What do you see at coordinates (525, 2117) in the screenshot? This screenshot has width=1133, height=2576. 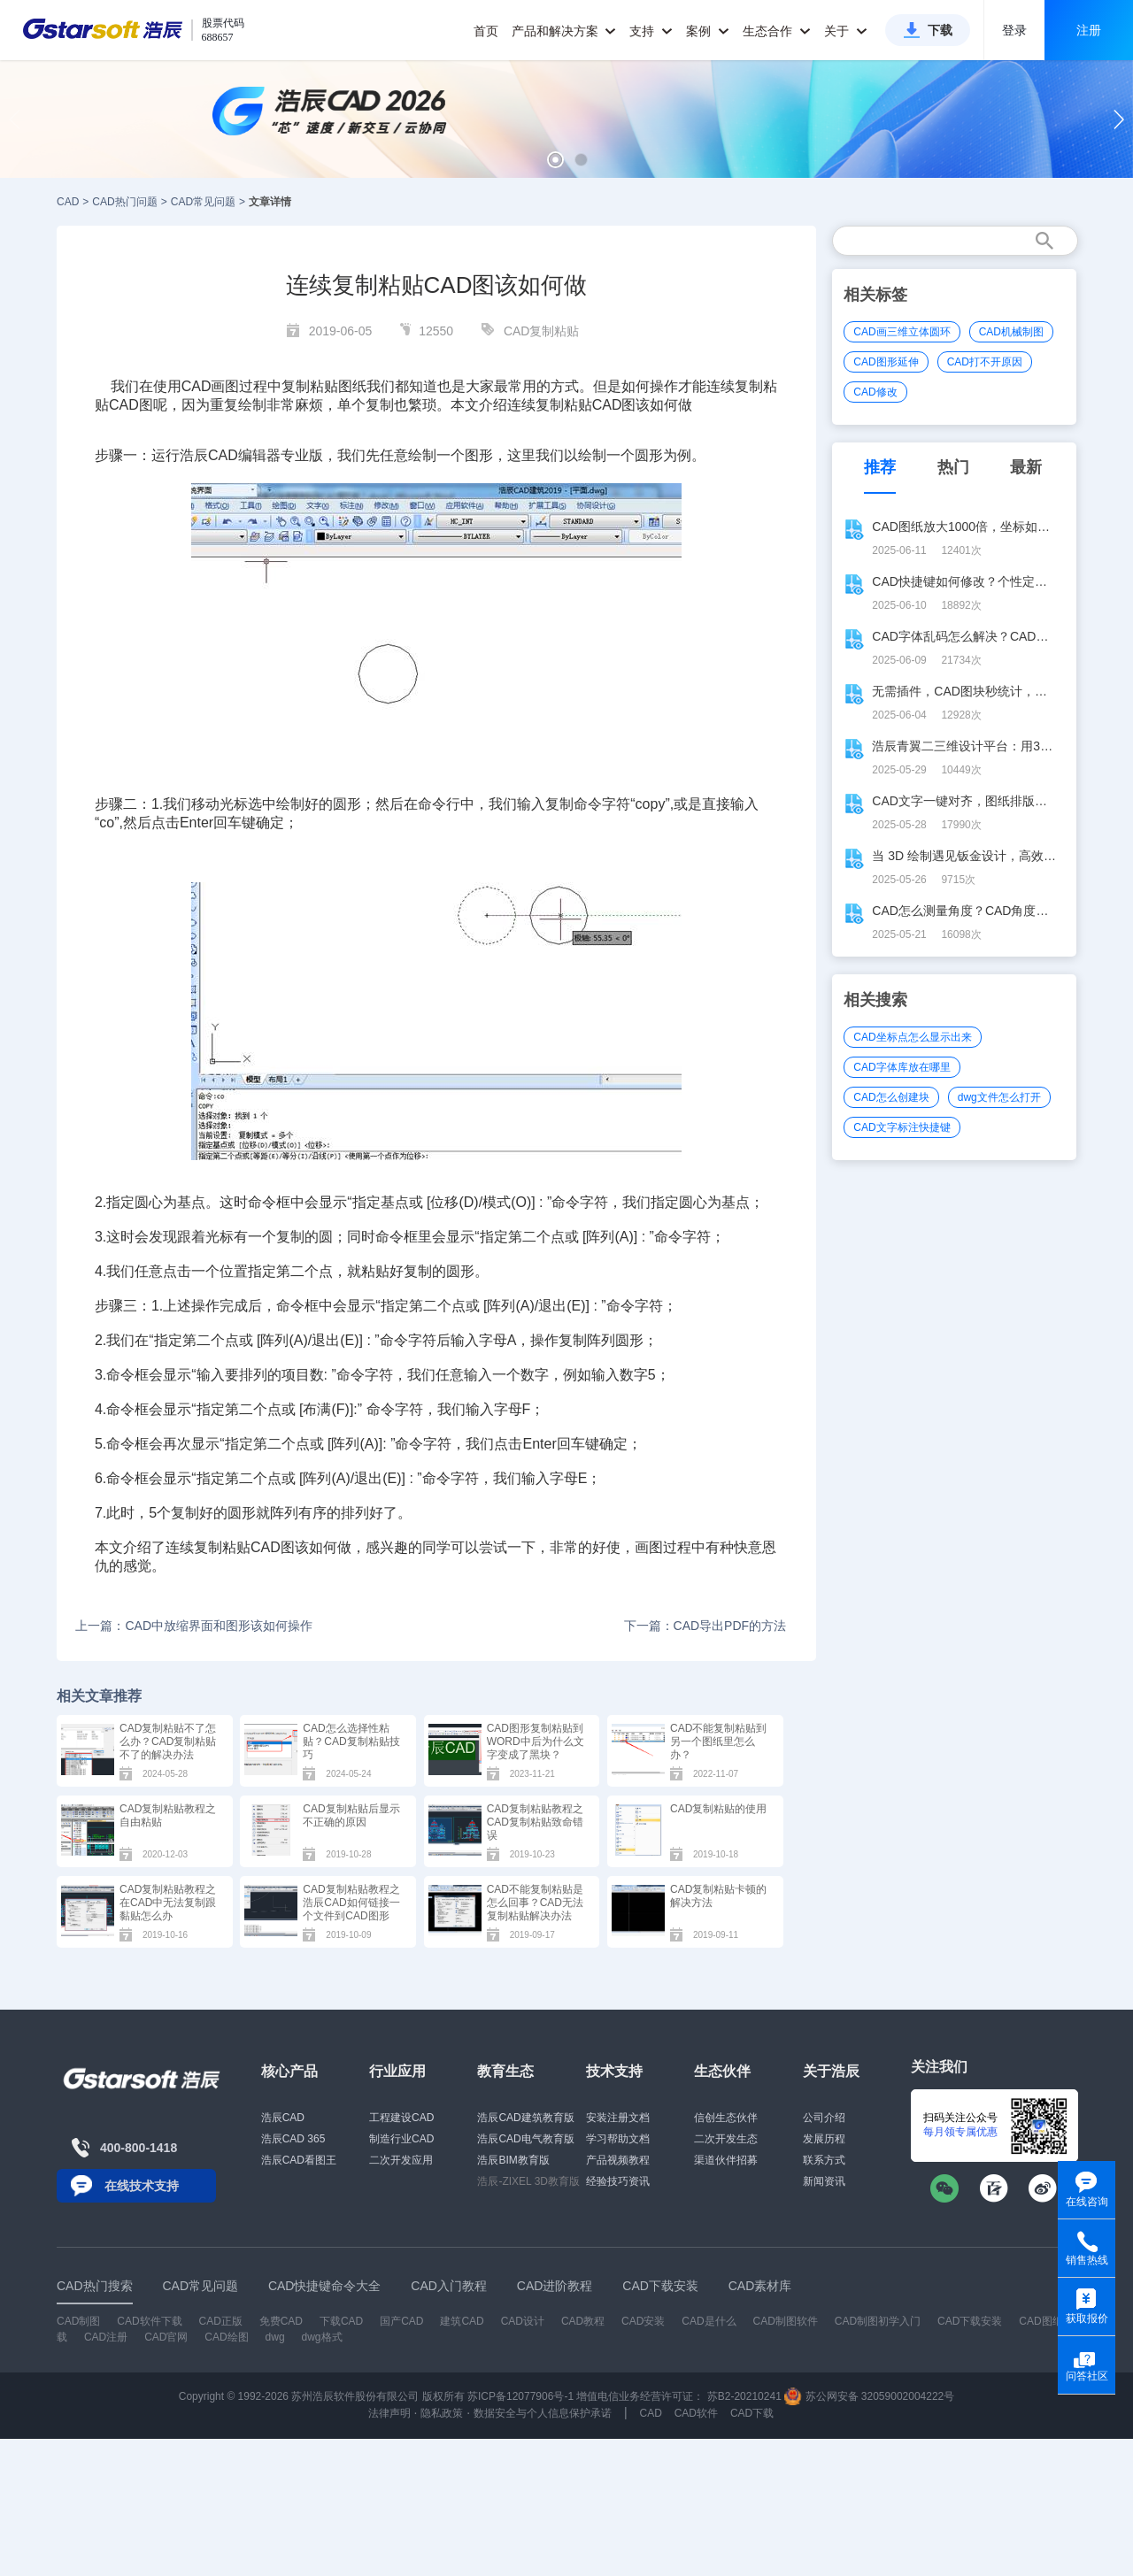 I see `浩辰CAD建筑教育版` at bounding box center [525, 2117].